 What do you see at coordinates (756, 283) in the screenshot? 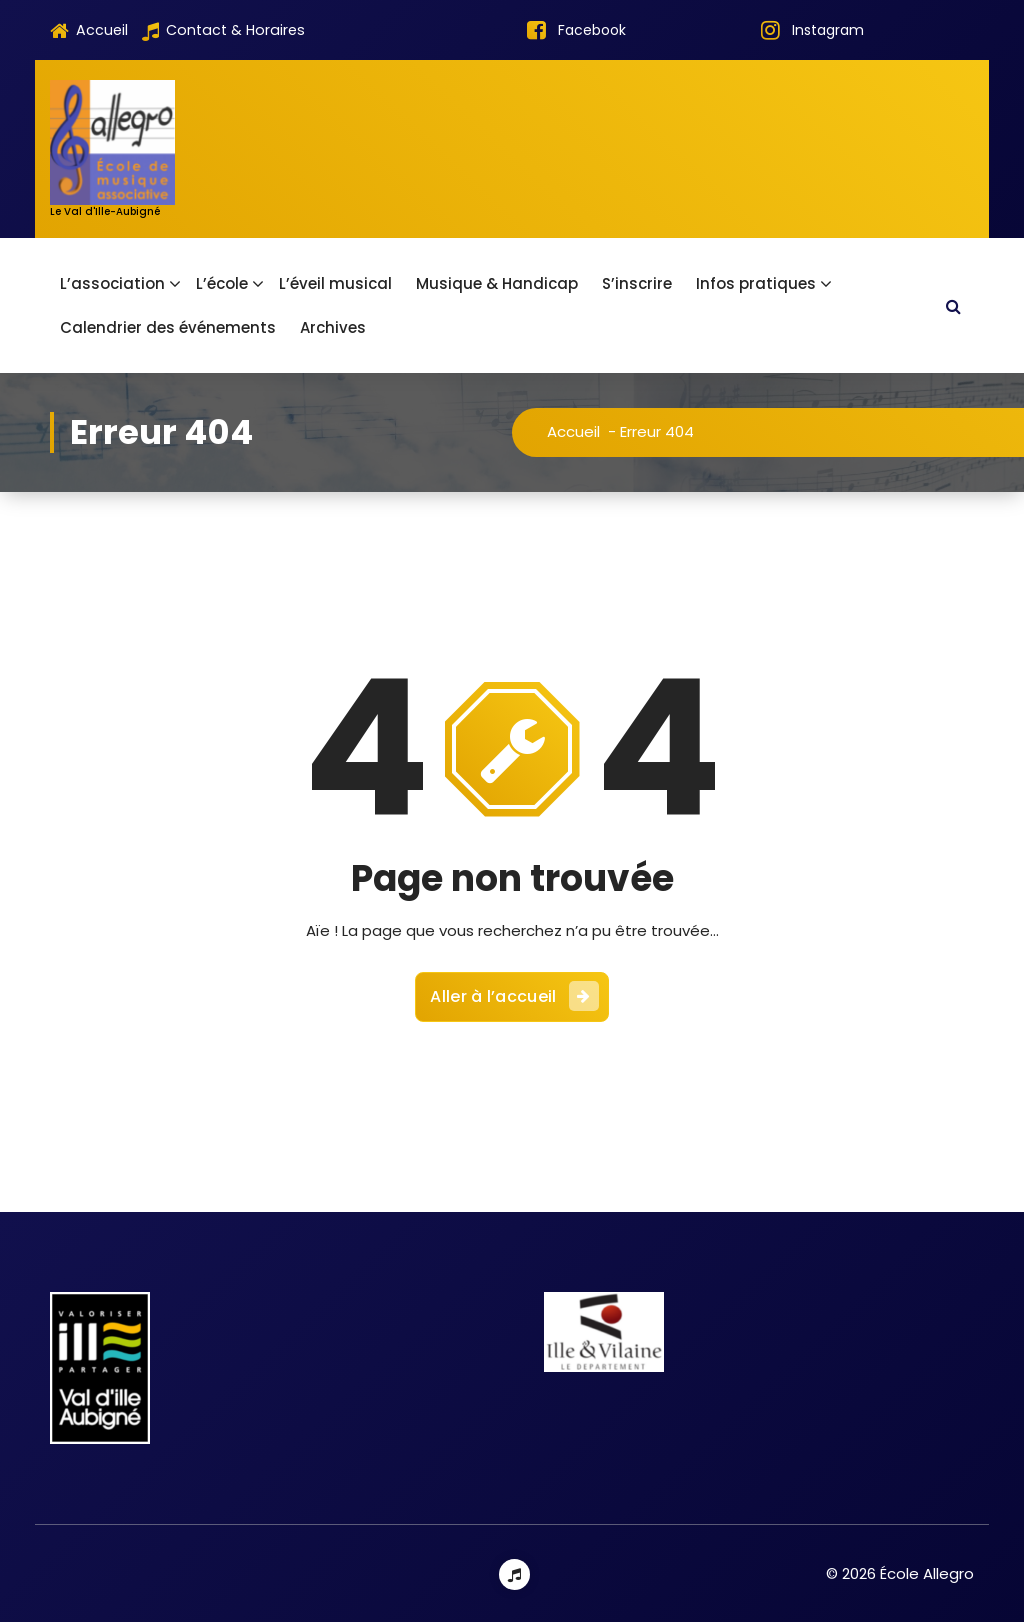
I see `Infos pratiques` at bounding box center [756, 283].